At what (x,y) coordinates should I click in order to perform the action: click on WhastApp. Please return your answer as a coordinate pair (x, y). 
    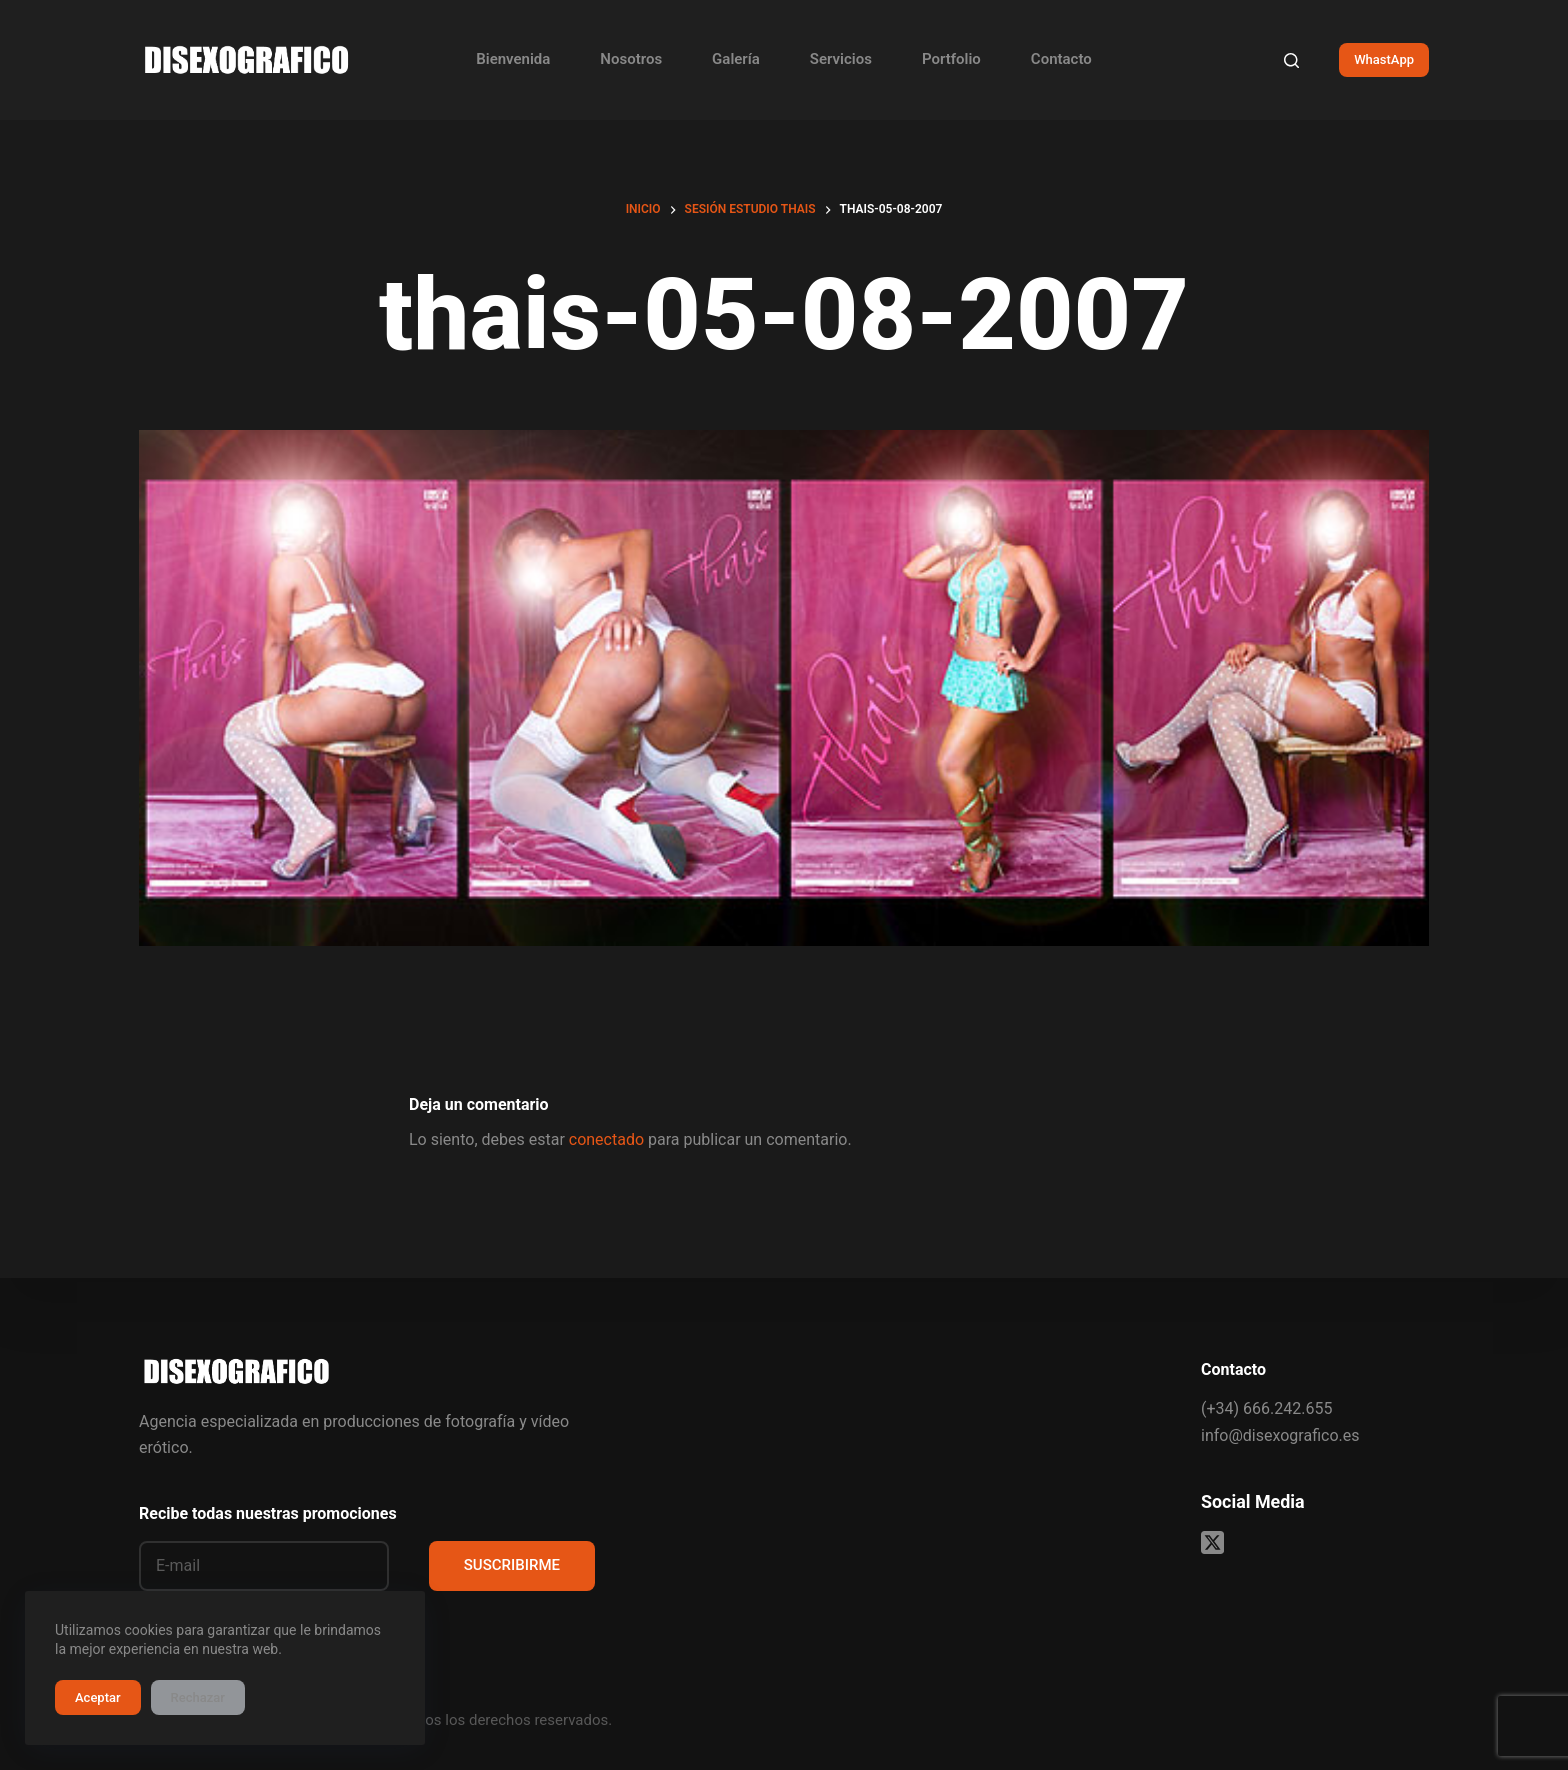
    Looking at the image, I should click on (1384, 59).